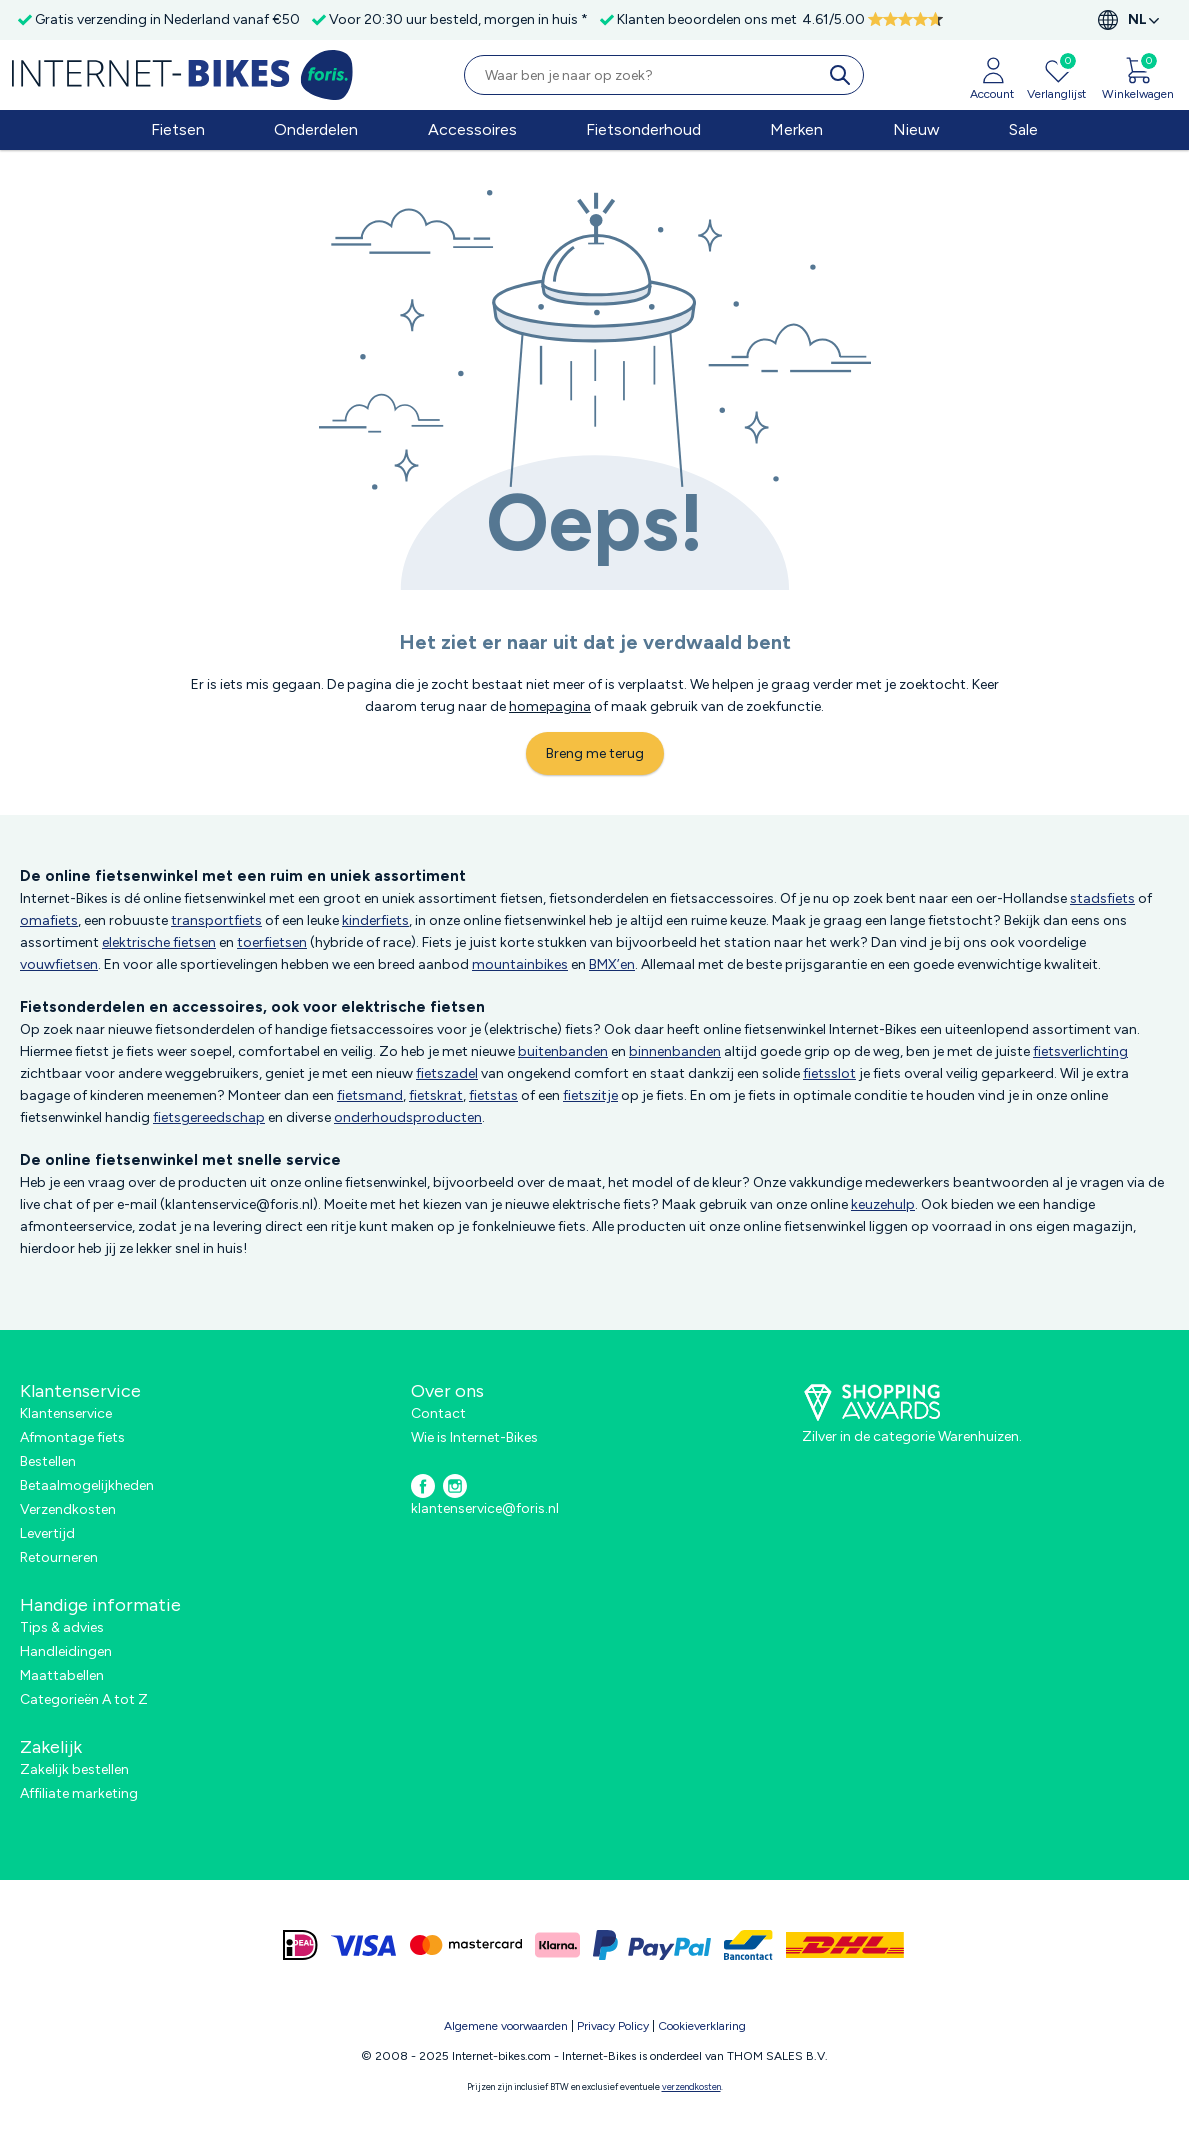  I want to click on Privacy Policy, so click(613, 2026).